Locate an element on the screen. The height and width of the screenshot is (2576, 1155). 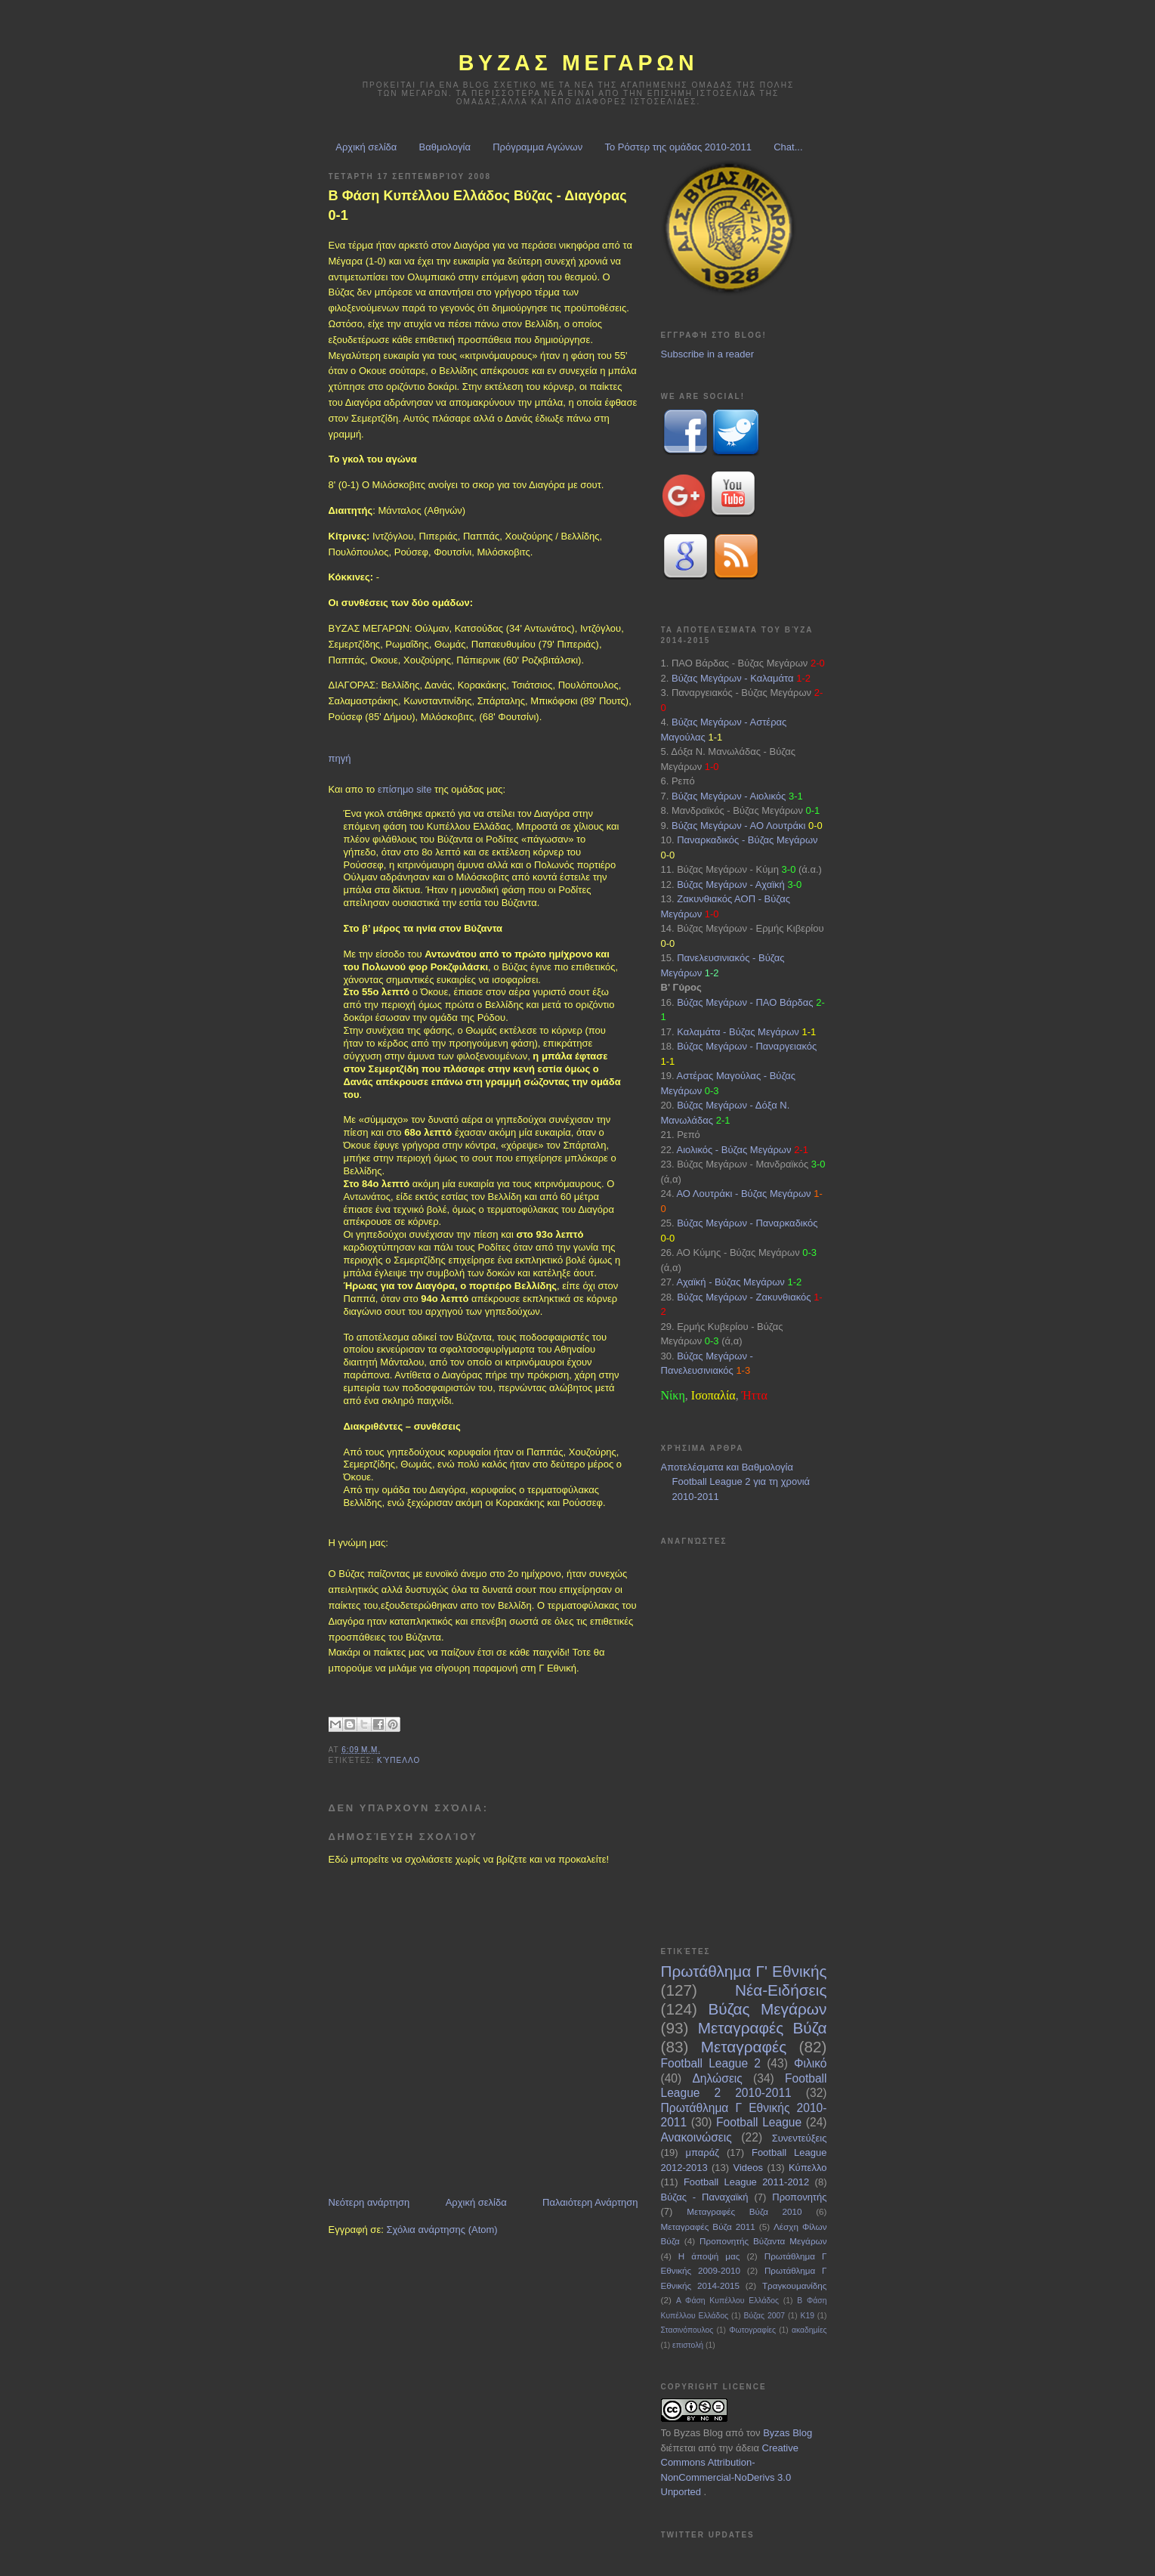
Football League 2 is located at coordinates (711, 2063).